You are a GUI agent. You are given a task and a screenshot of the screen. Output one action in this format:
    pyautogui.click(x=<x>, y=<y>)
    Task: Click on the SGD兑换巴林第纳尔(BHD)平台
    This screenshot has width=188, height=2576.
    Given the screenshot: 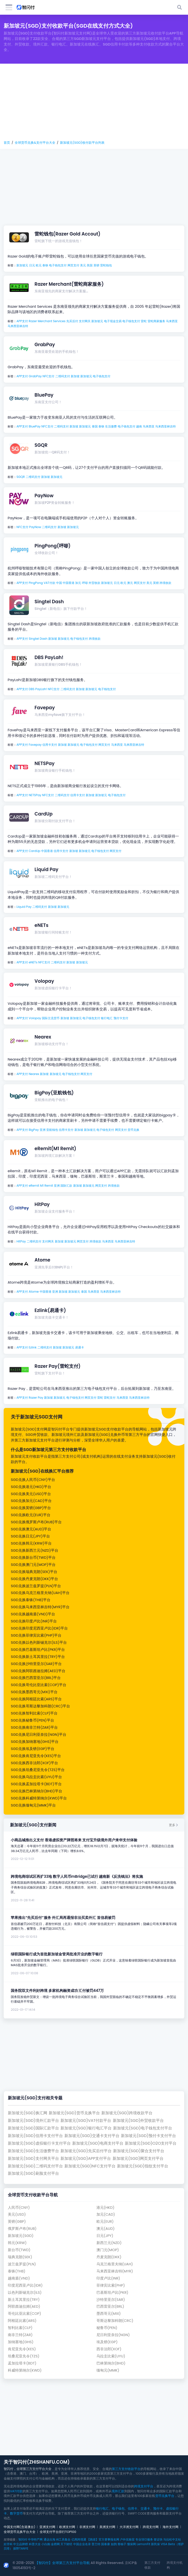 What is the action you would take?
    pyautogui.click(x=36, y=1791)
    